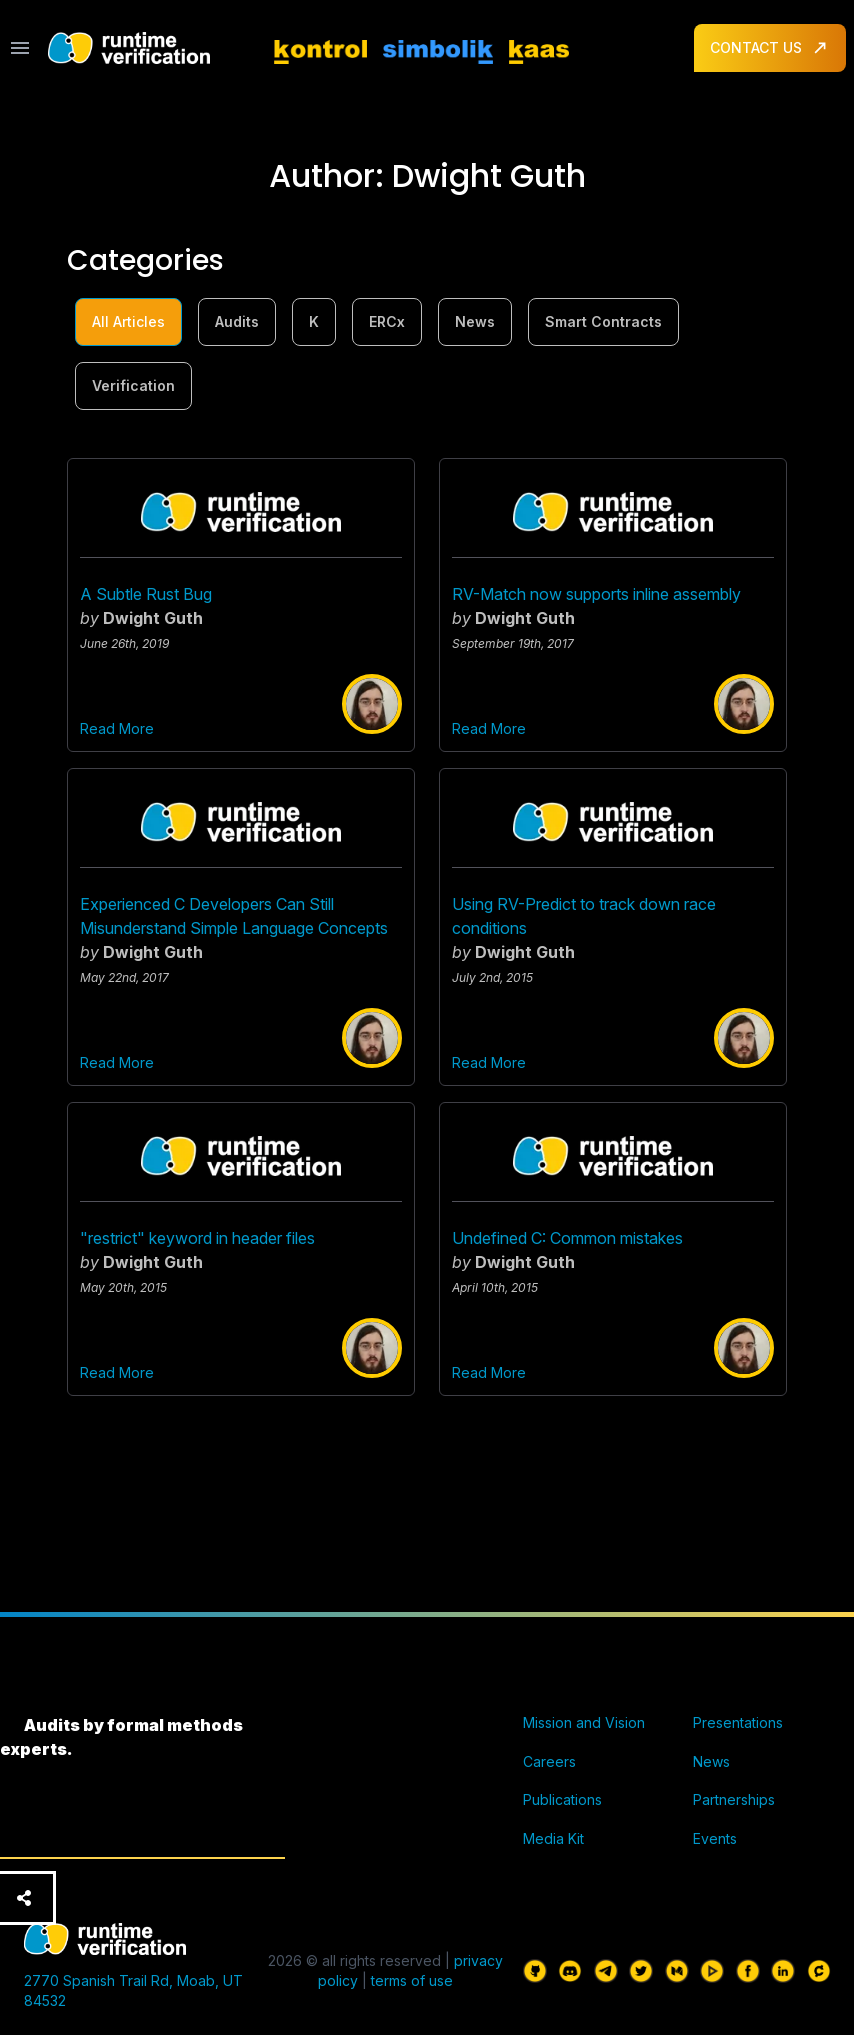  I want to click on Media Kit, so click(553, 1838).